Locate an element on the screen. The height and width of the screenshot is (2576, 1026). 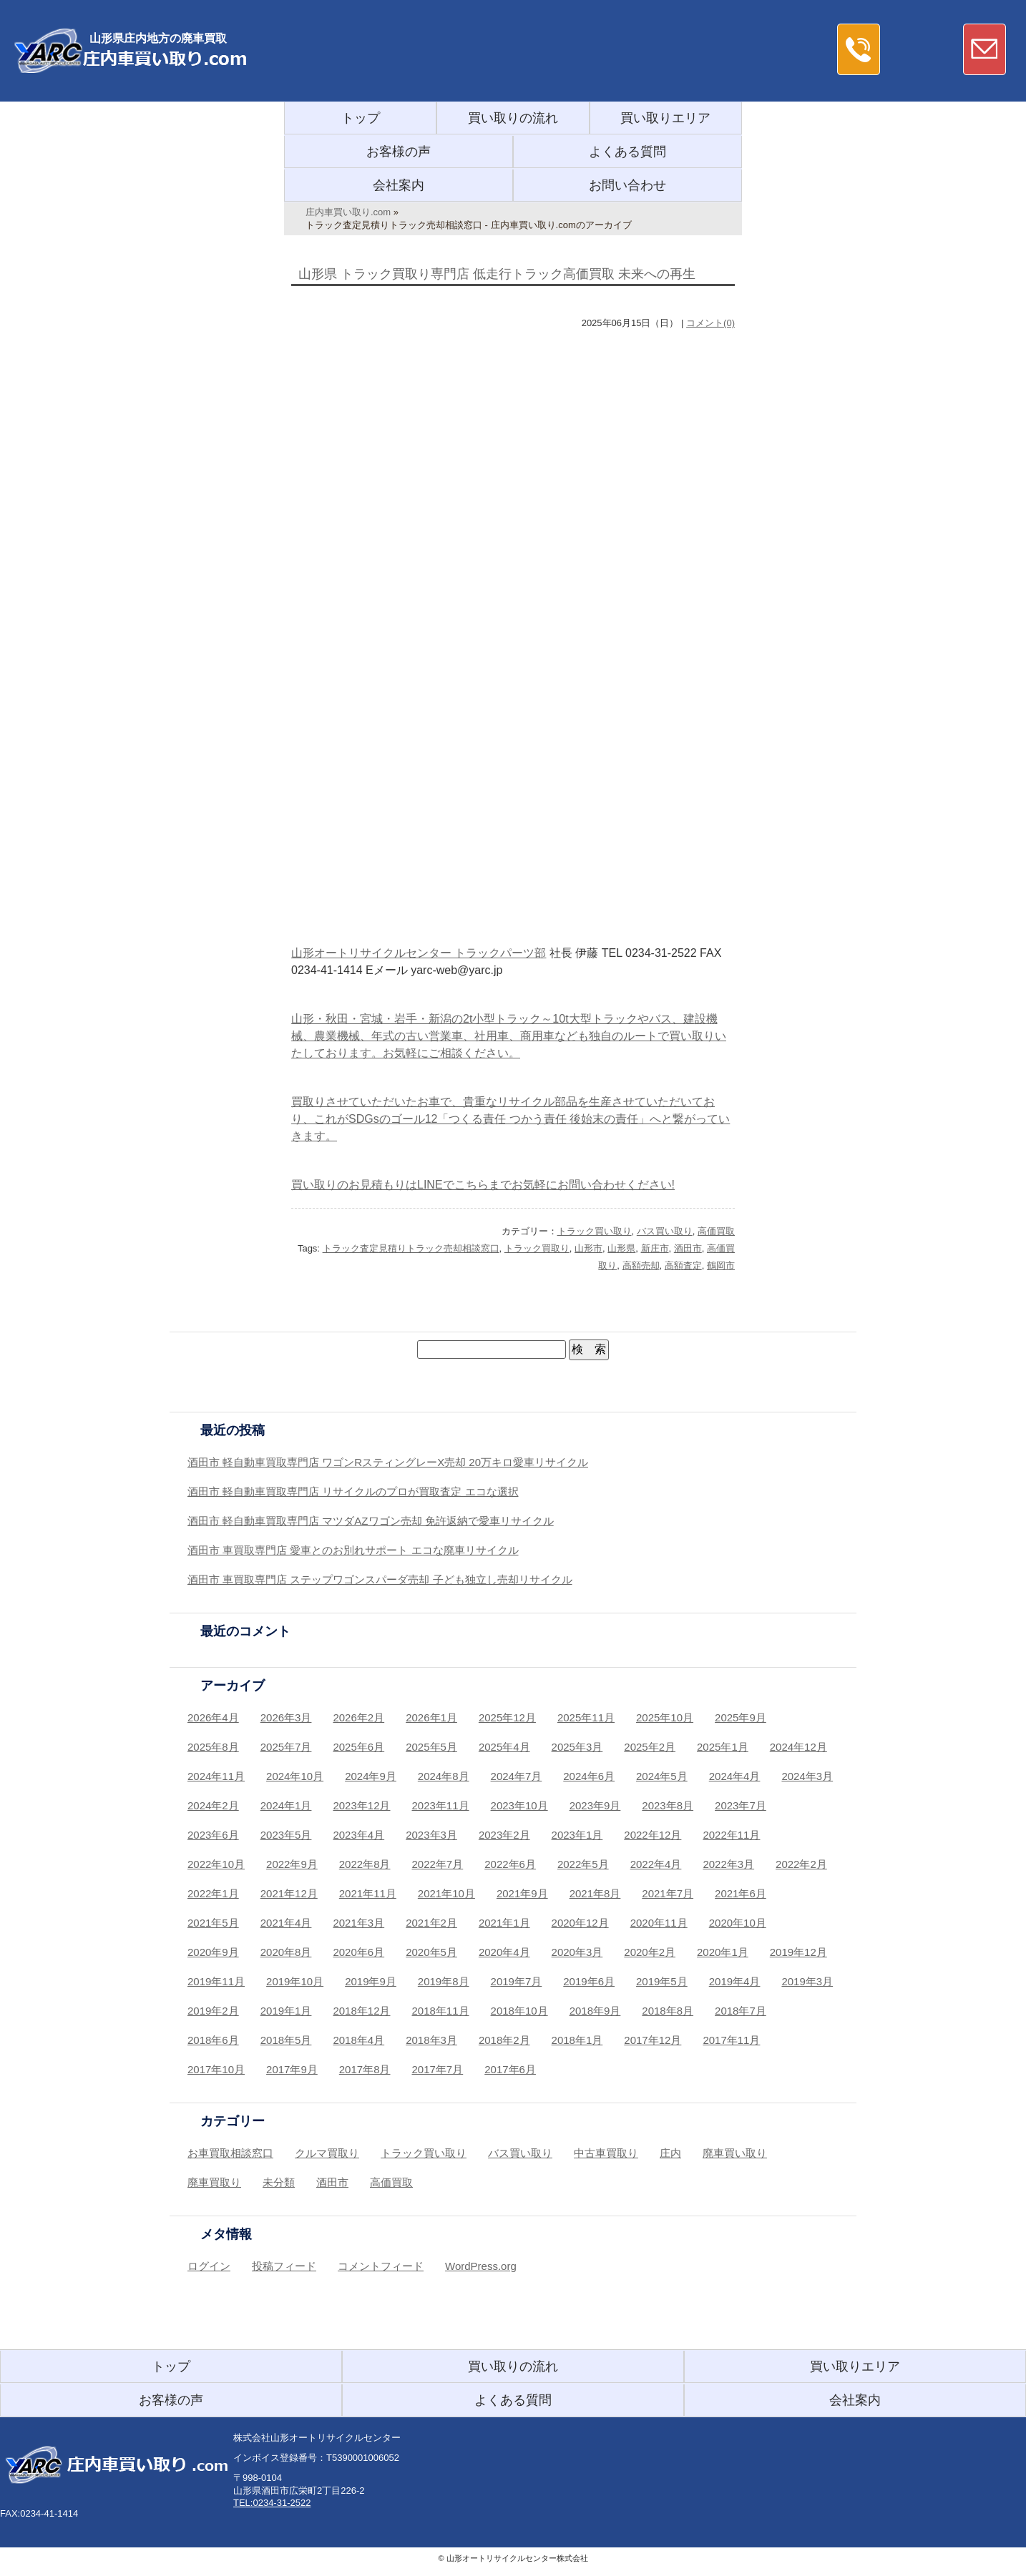
会社案内 is located at coordinates (398, 185).